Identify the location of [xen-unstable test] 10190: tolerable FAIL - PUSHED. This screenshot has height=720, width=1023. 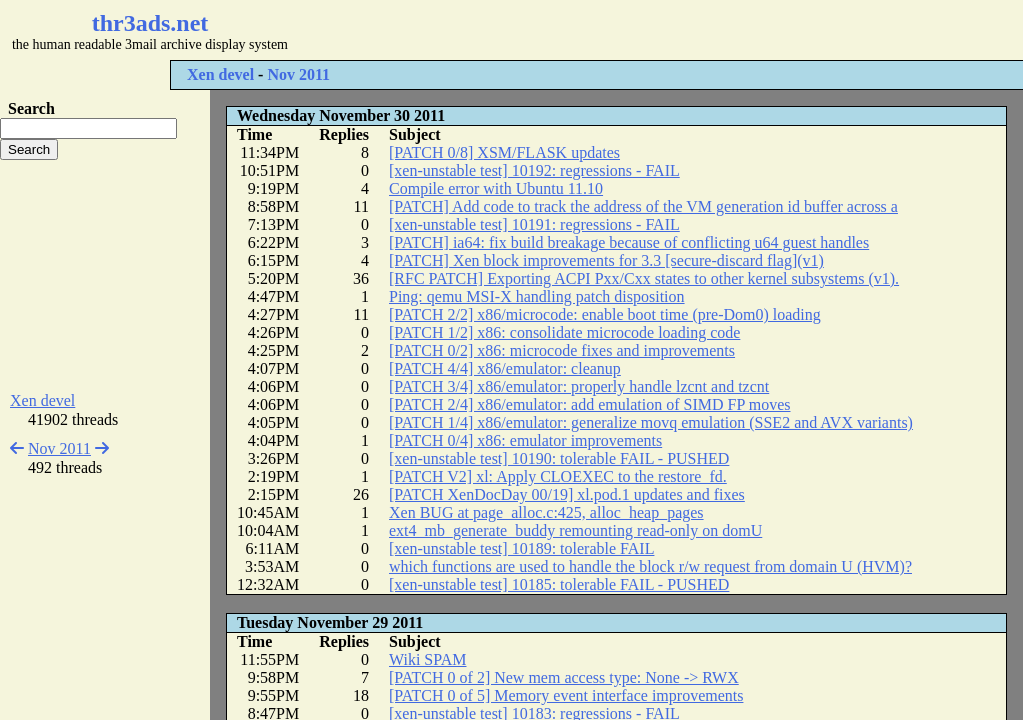
(559, 458).